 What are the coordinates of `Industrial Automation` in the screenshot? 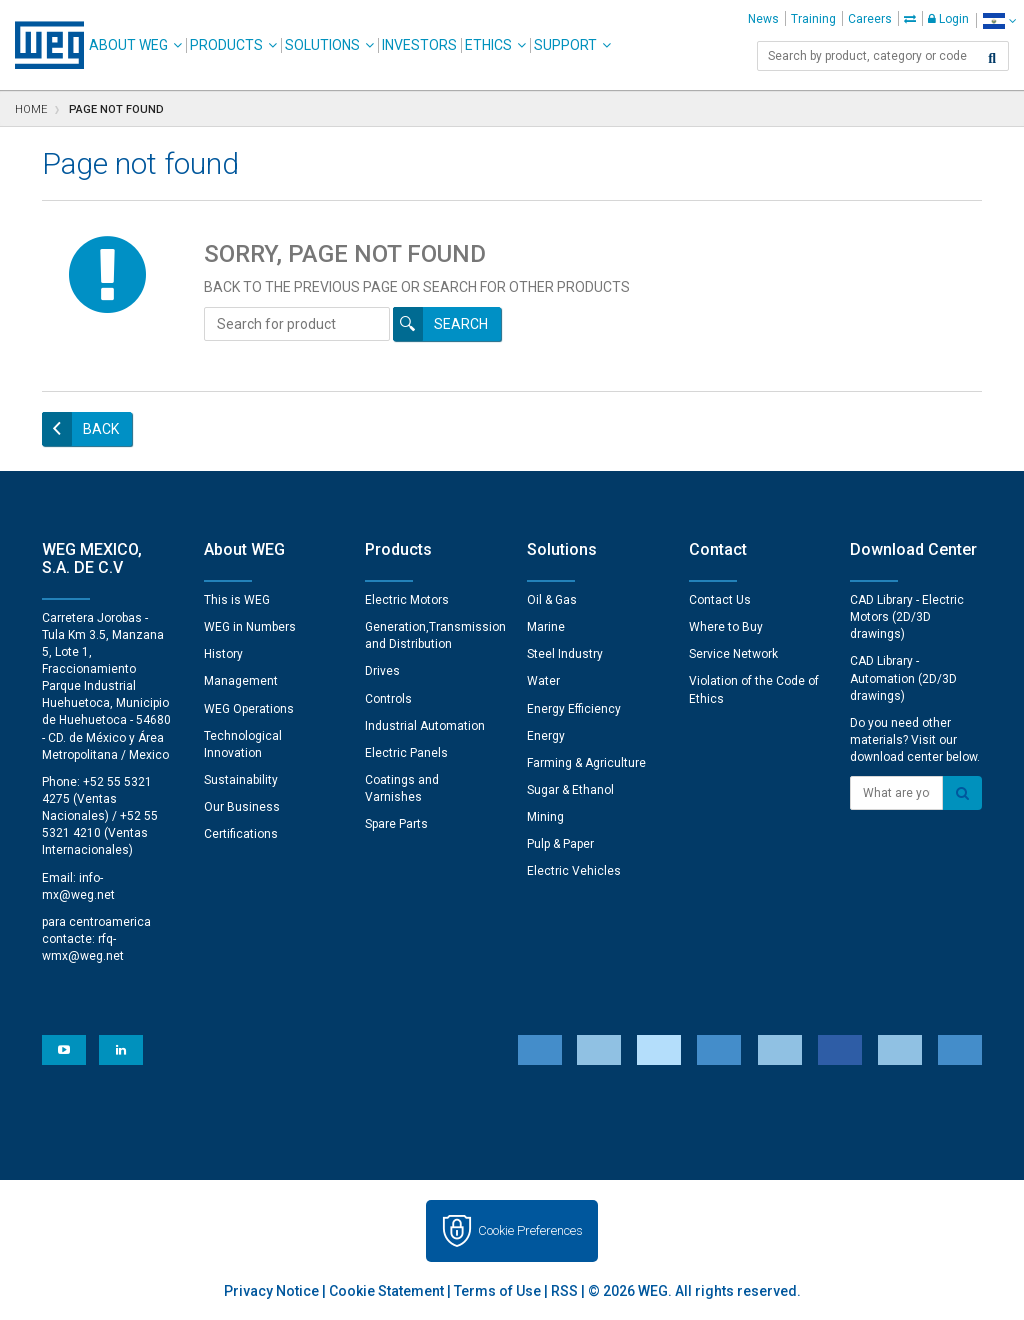 It's located at (425, 726).